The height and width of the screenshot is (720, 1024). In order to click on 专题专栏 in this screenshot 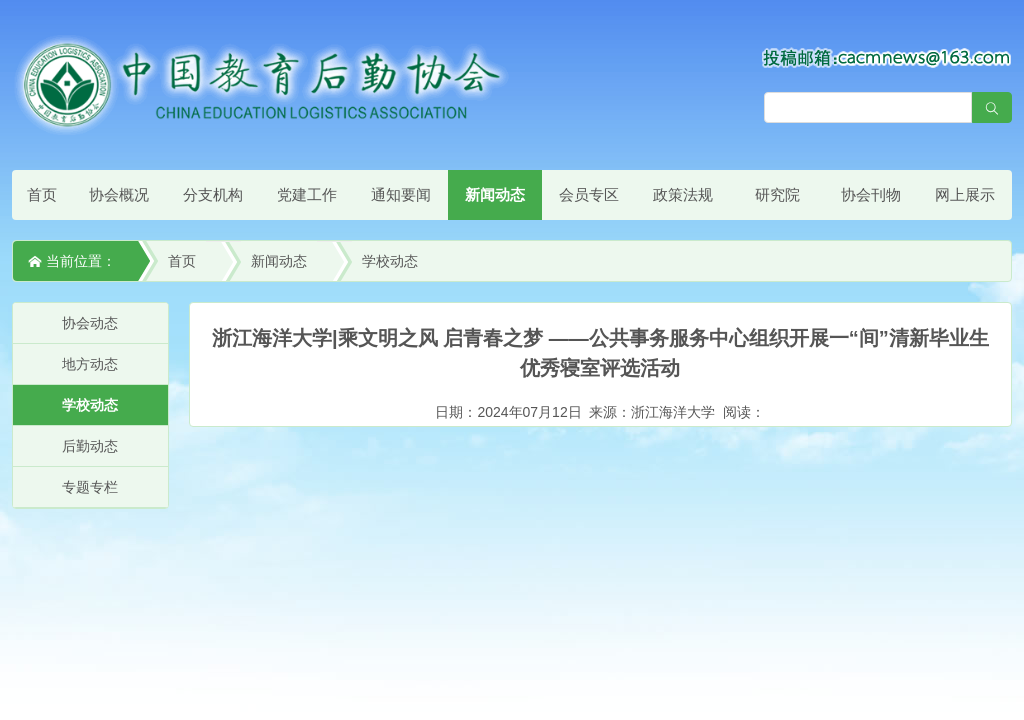, I will do `click(90, 487)`.